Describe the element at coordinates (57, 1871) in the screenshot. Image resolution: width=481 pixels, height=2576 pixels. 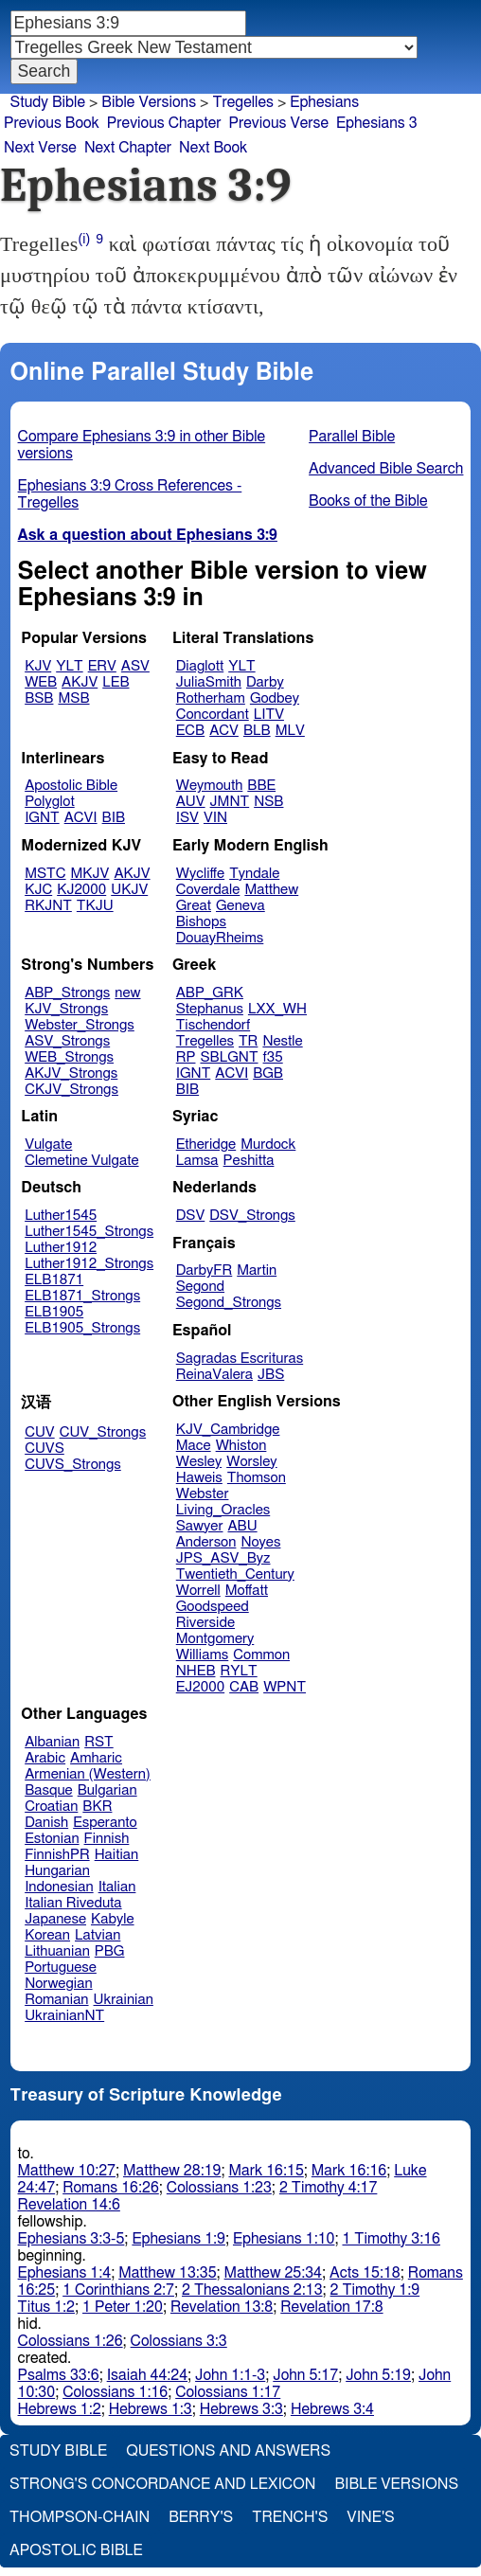
I see `Hungarian` at that location.